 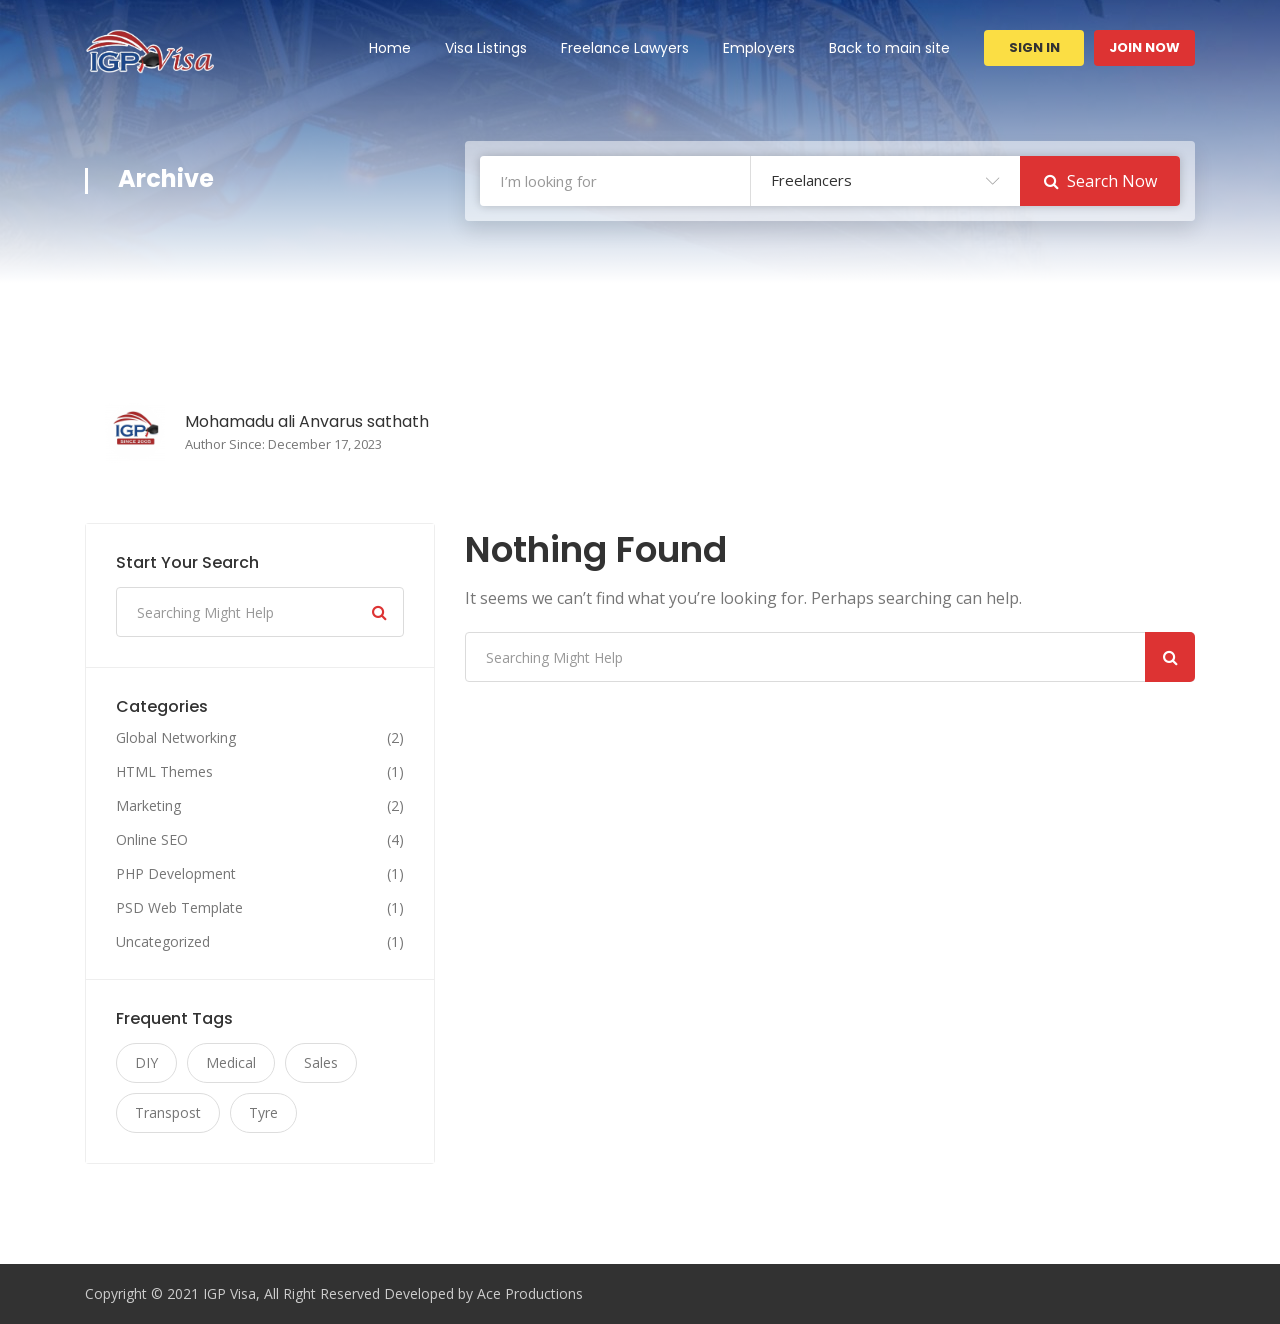 I want to click on Tyre [Tyre (11 items)], so click(x=263, y=1112).